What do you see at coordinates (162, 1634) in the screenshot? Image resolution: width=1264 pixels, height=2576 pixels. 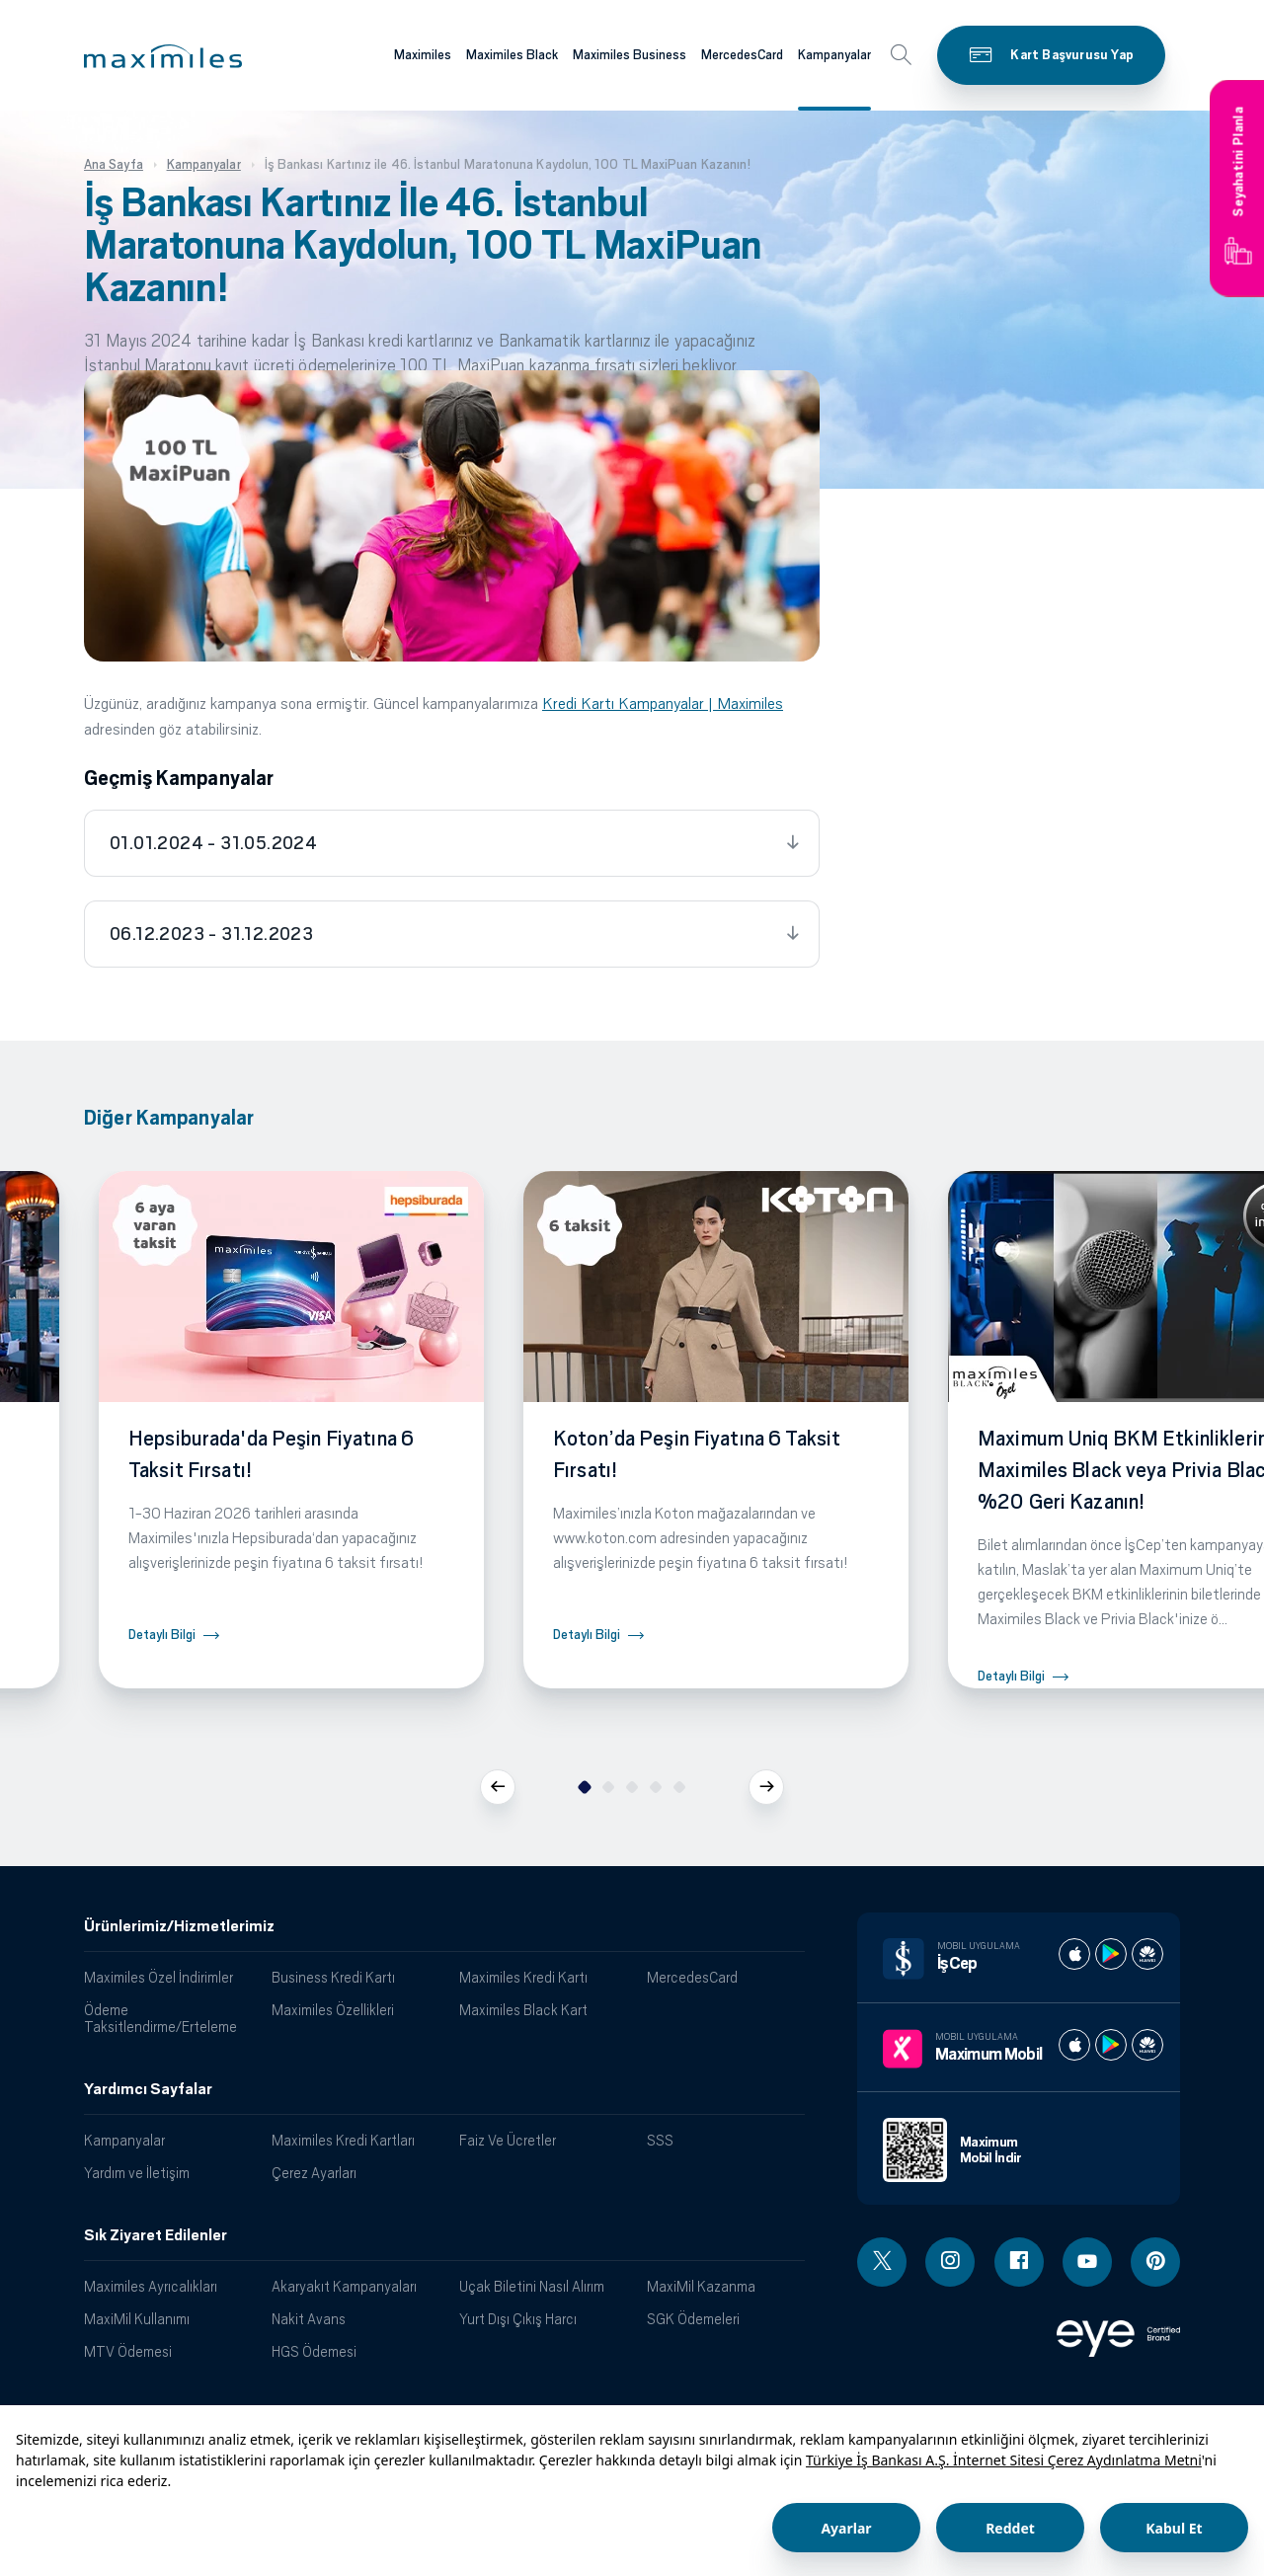 I see `Detaylı Bilgi` at bounding box center [162, 1634].